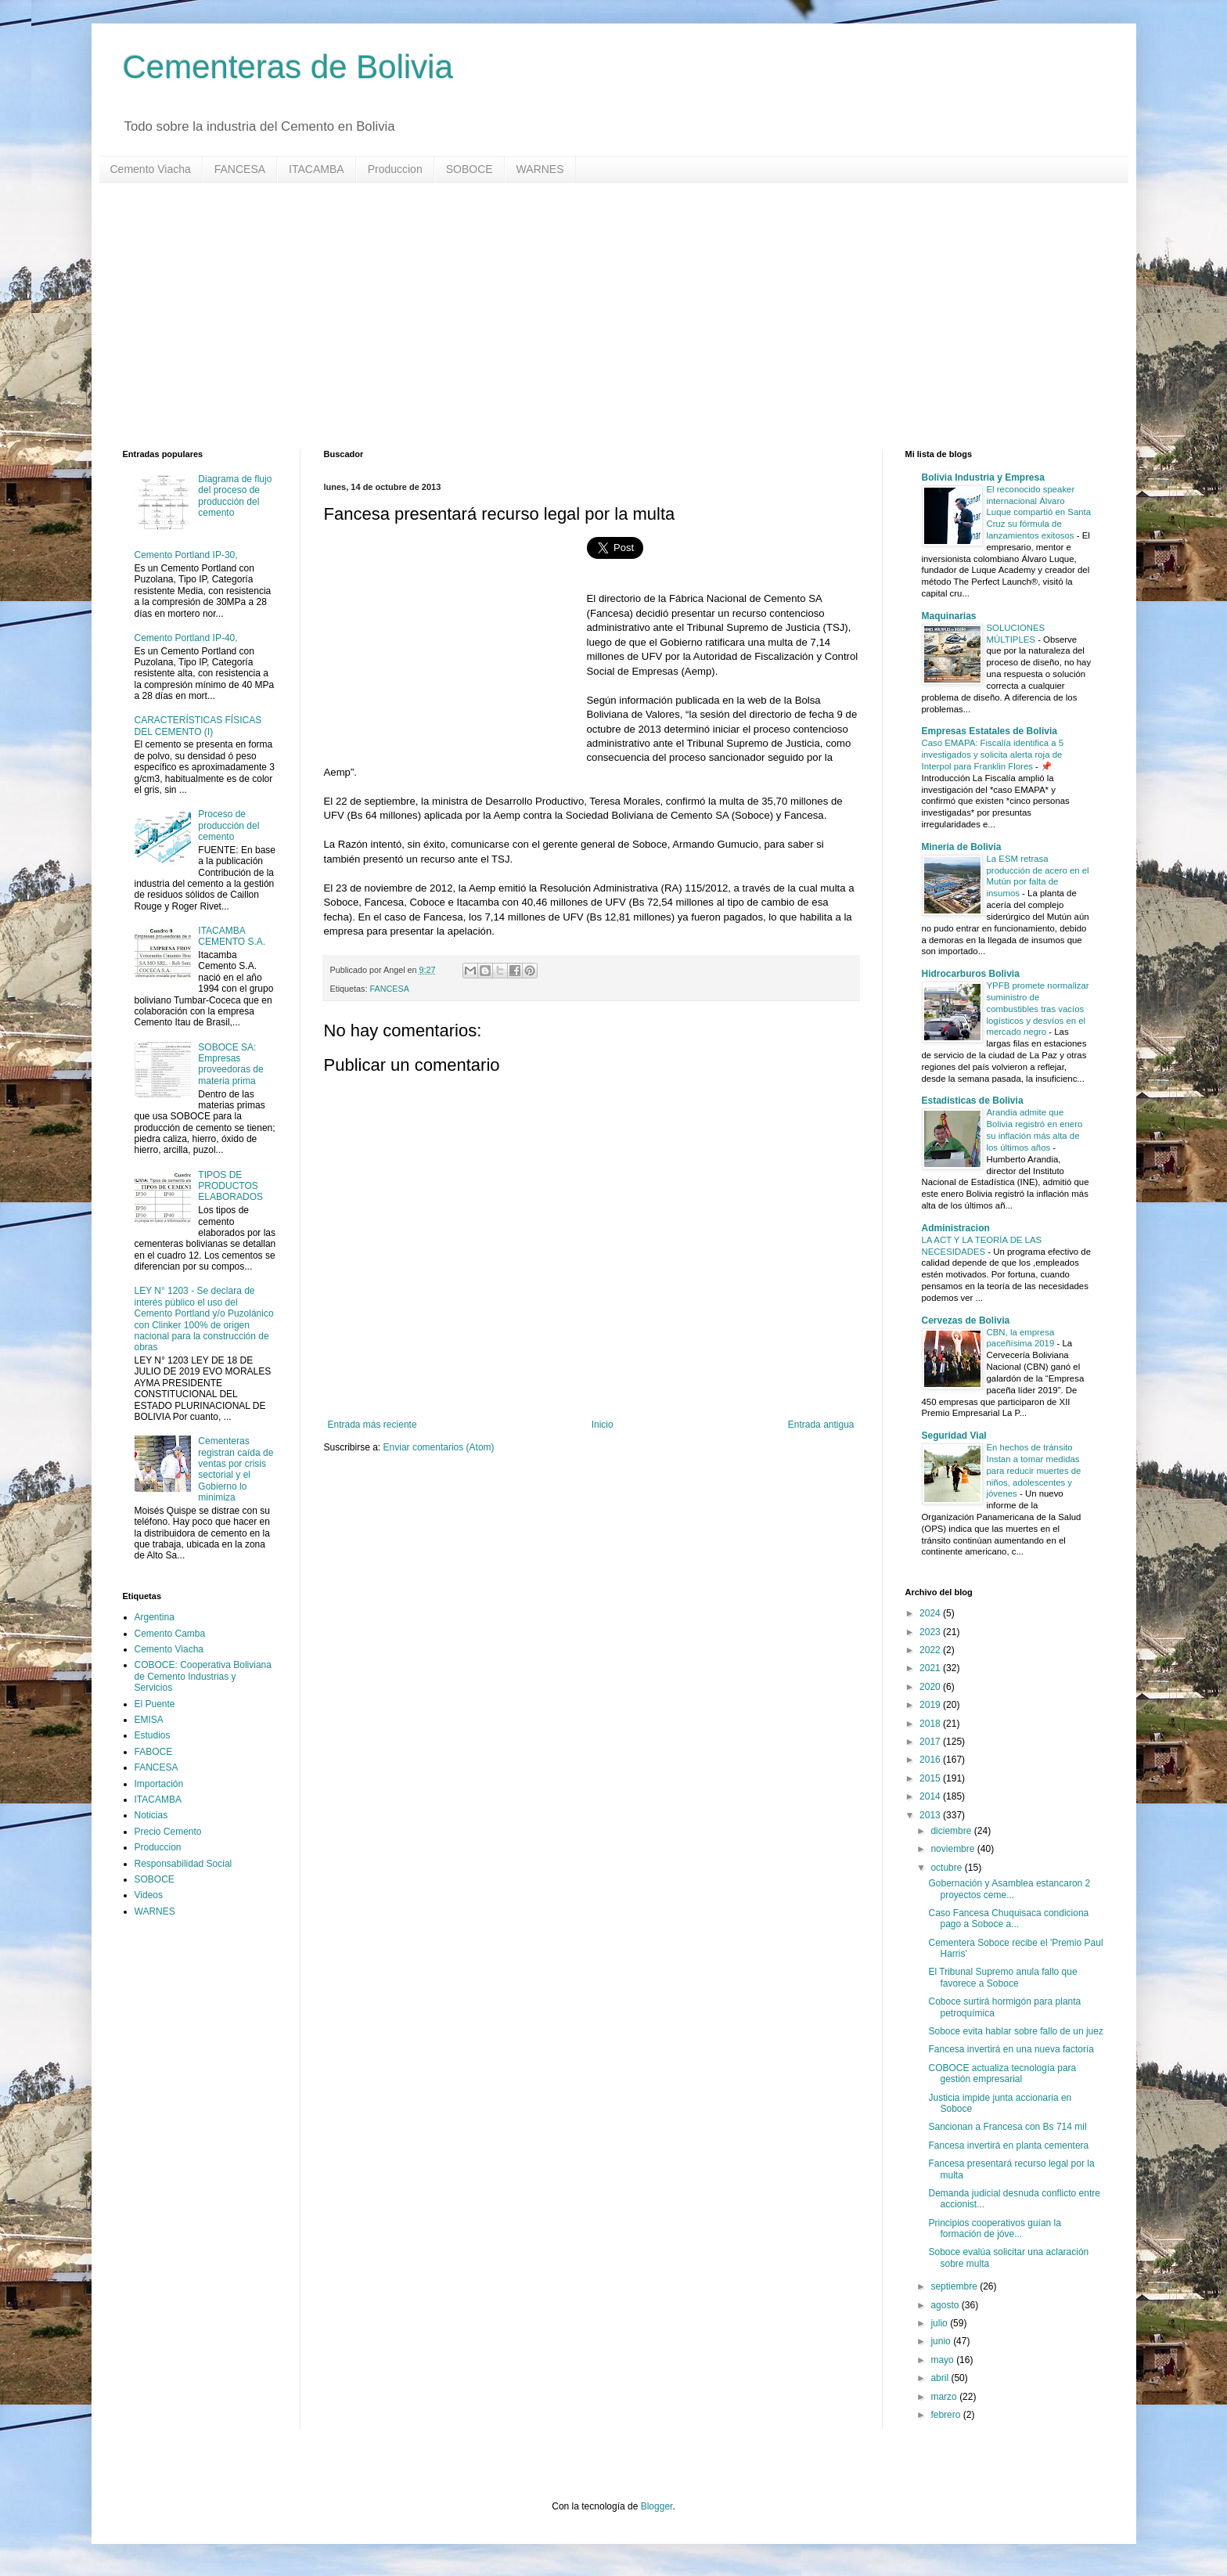 This screenshot has width=1227, height=2576. Describe the element at coordinates (931, 1778) in the screenshot. I see `2015` at that location.